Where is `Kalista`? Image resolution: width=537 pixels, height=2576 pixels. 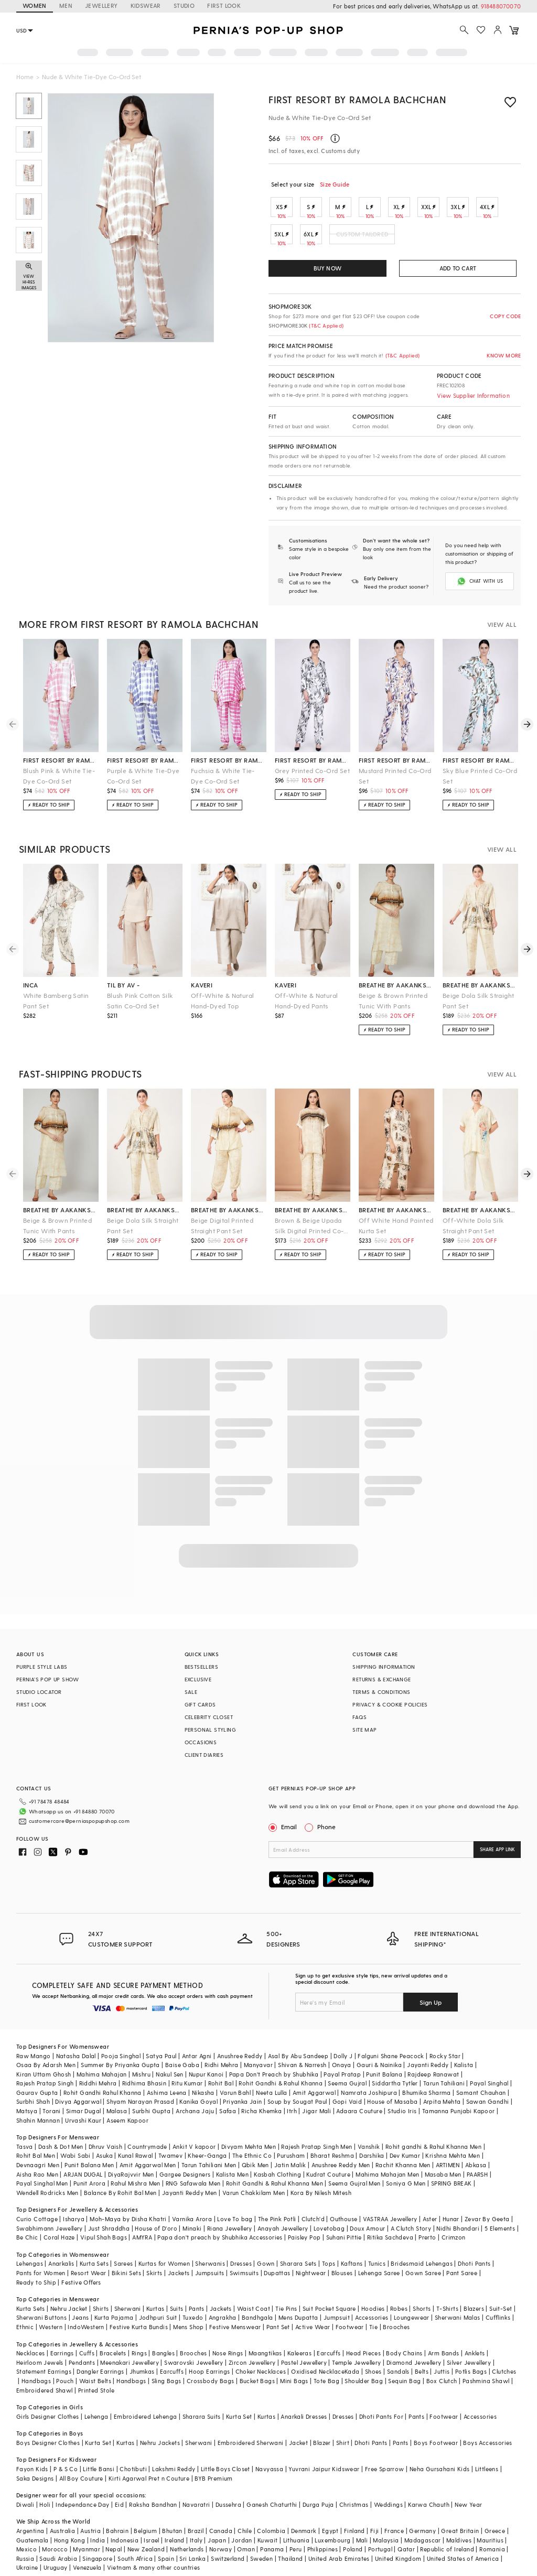
Kalista is located at coordinates (464, 2064).